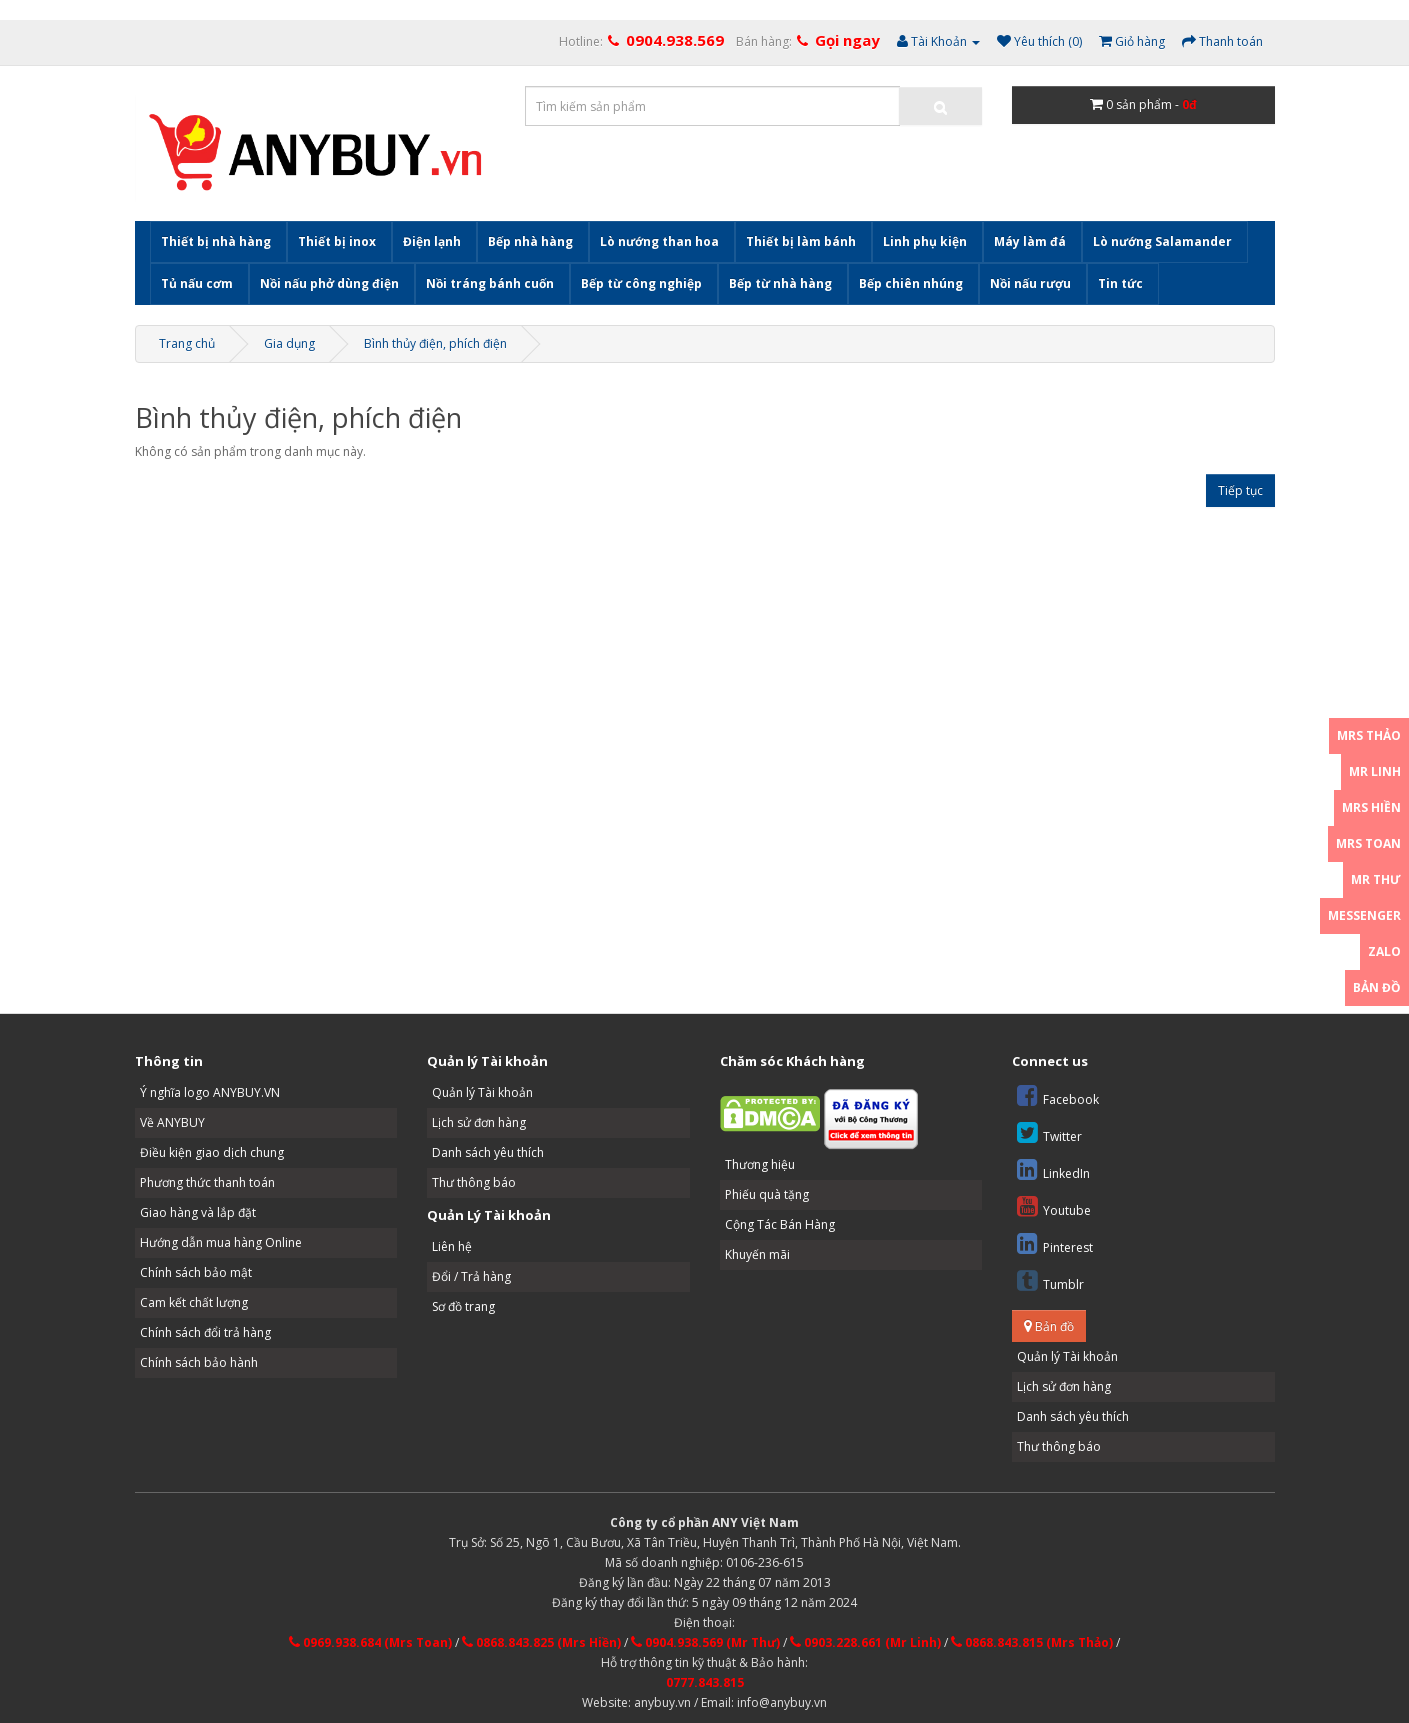 This screenshot has width=1409, height=1723. Describe the element at coordinates (541, 1642) in the screenshot. I see `0868.843.825 (Mrs Hiền)` at that location.